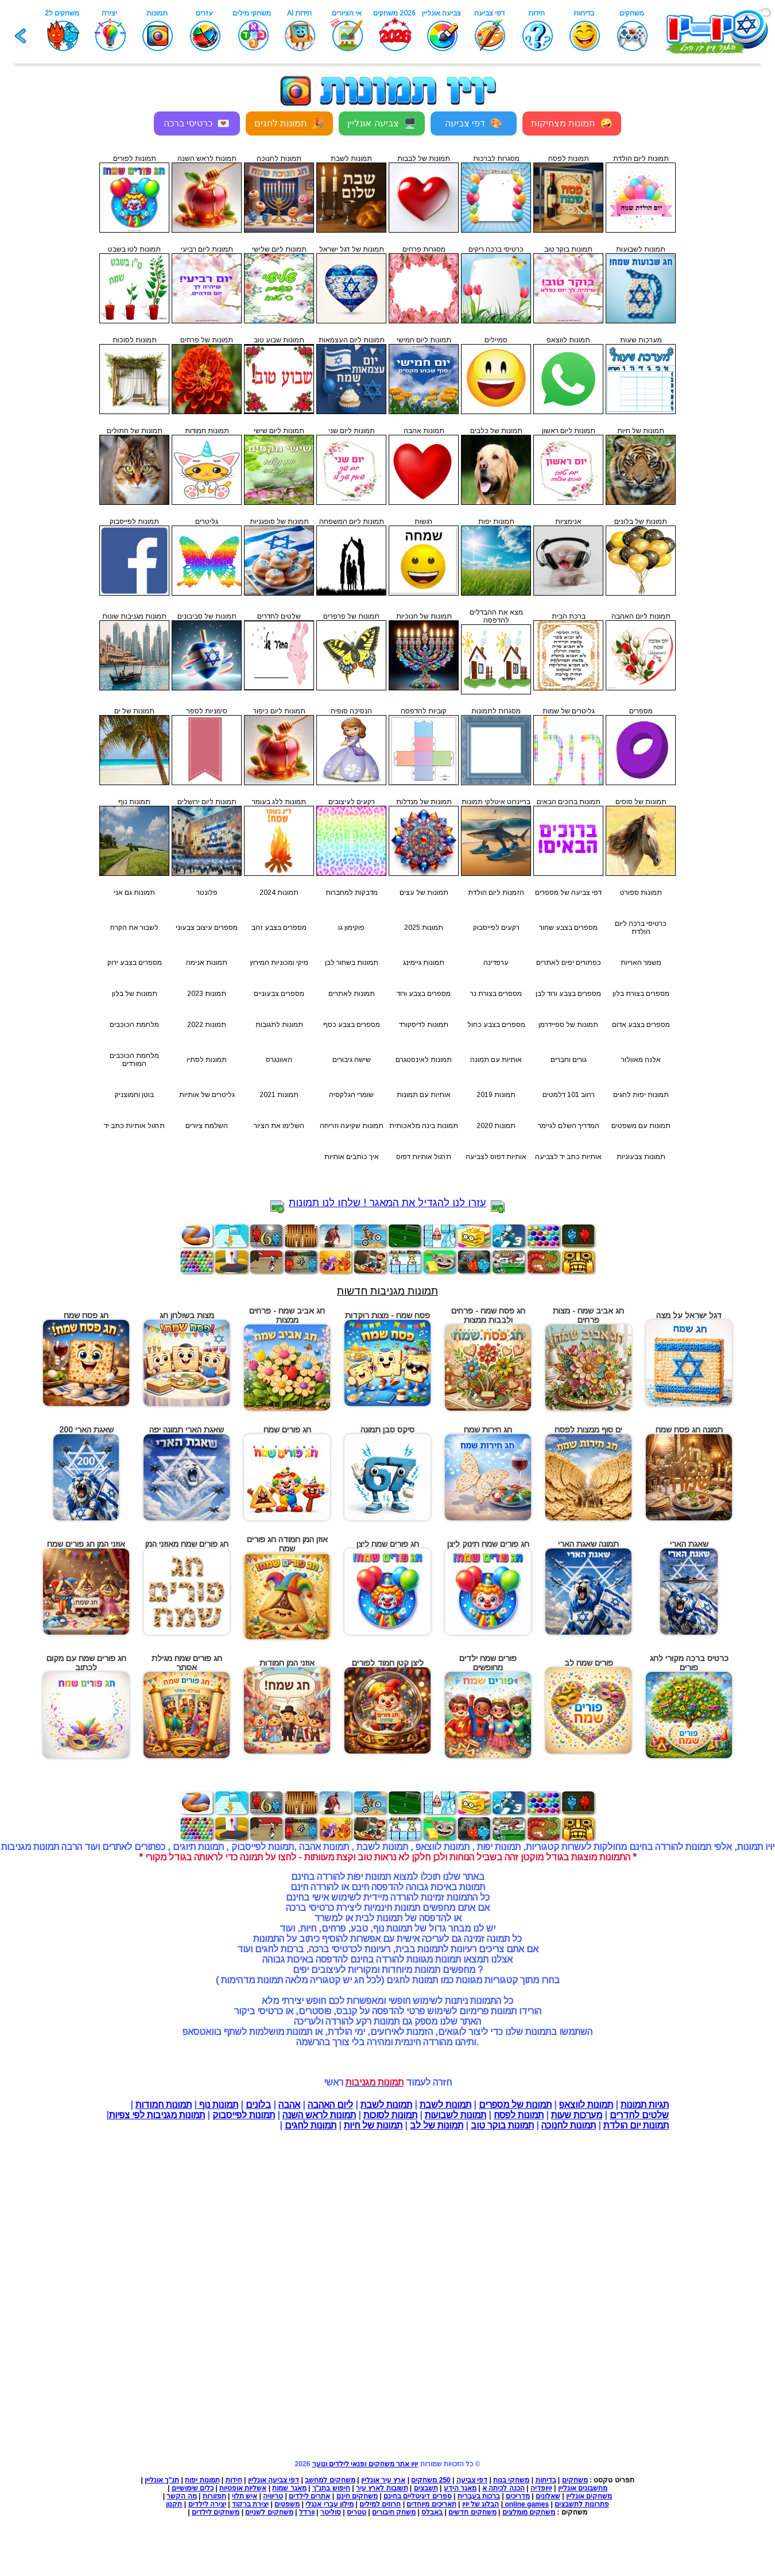  Describe the element at coordinates (503, 2488) in the screenshot. I see `הכנה לכיתה א` at that location.